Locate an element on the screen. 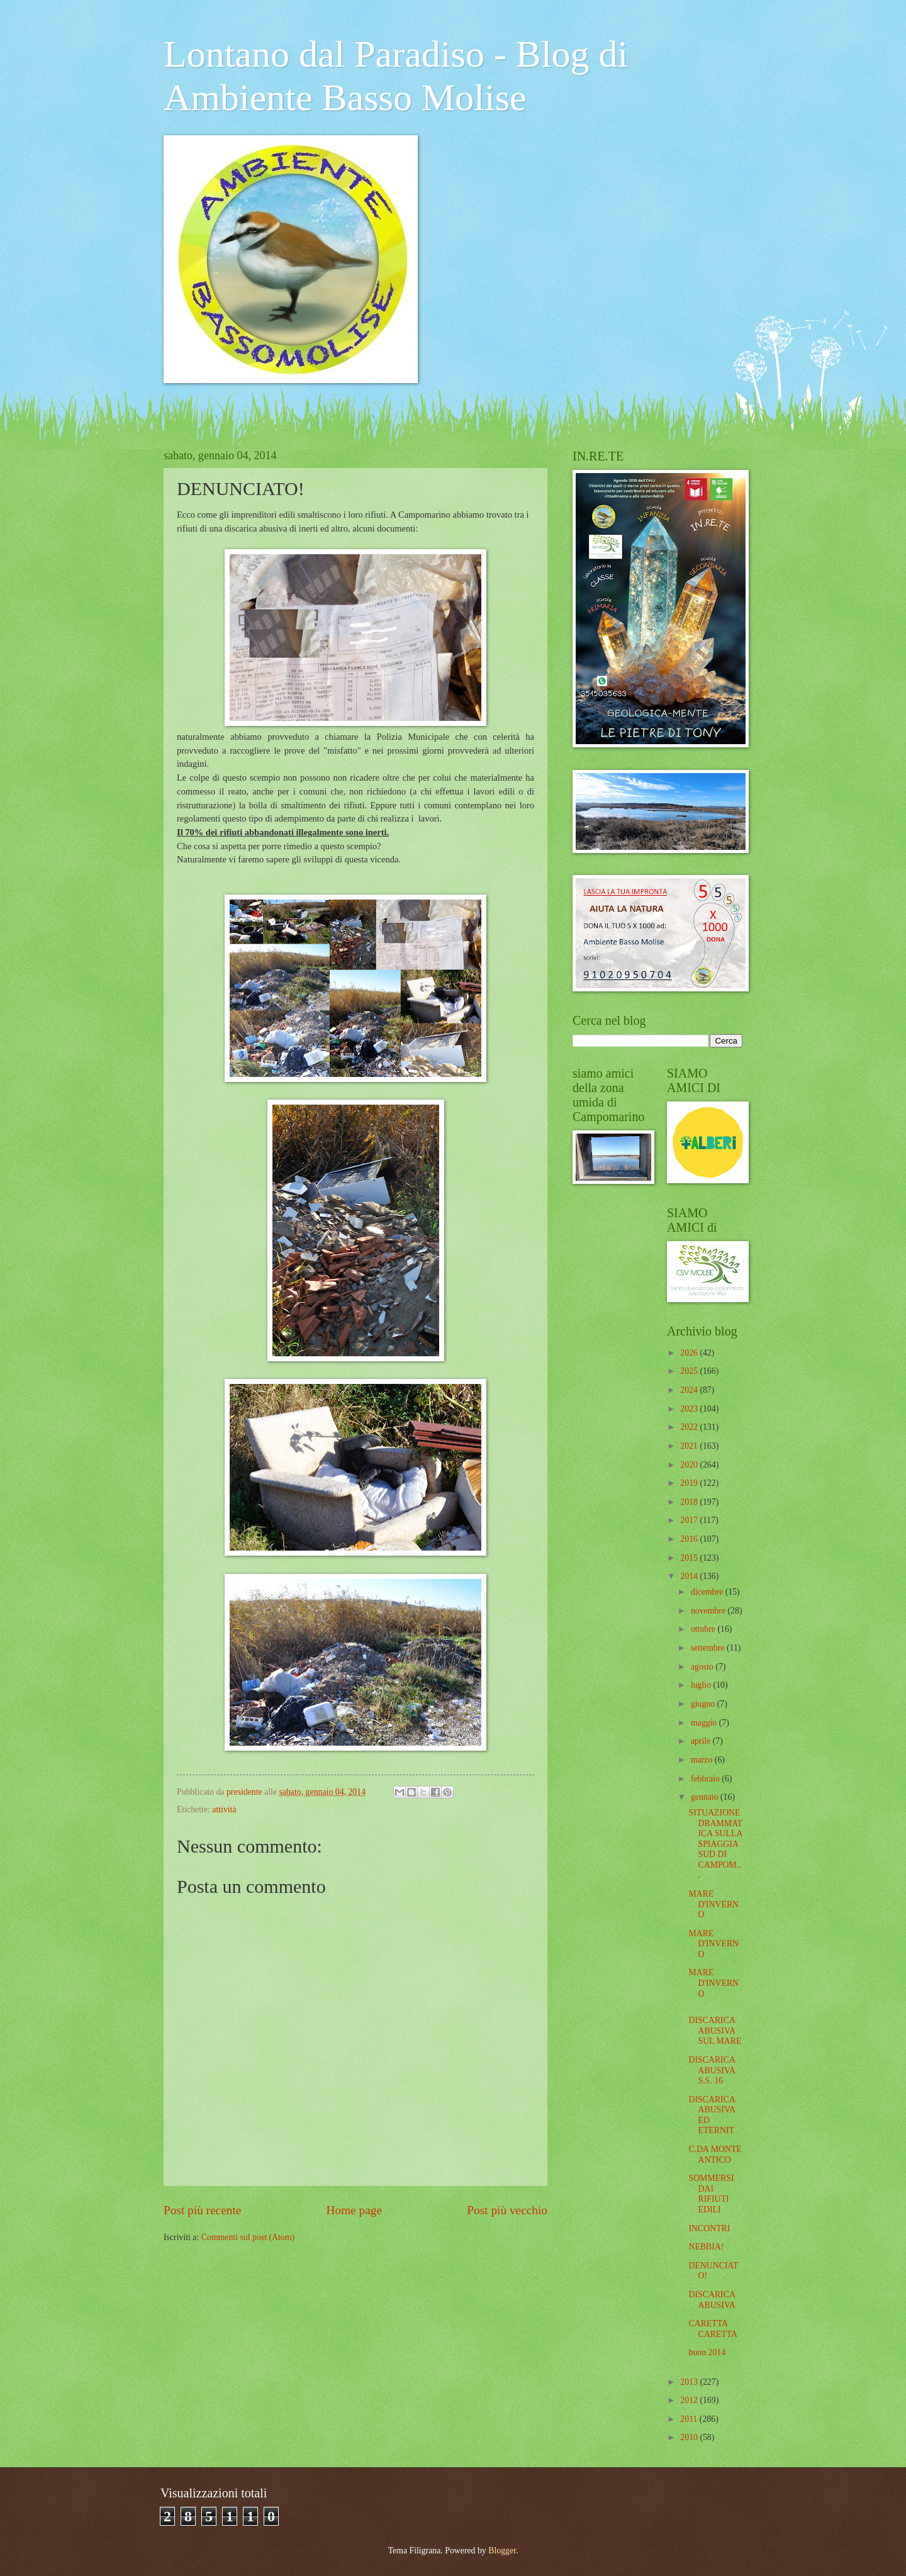 The width and height of the screenshot is (906, 2576). 2011 is located at coordinates (690, 2419).